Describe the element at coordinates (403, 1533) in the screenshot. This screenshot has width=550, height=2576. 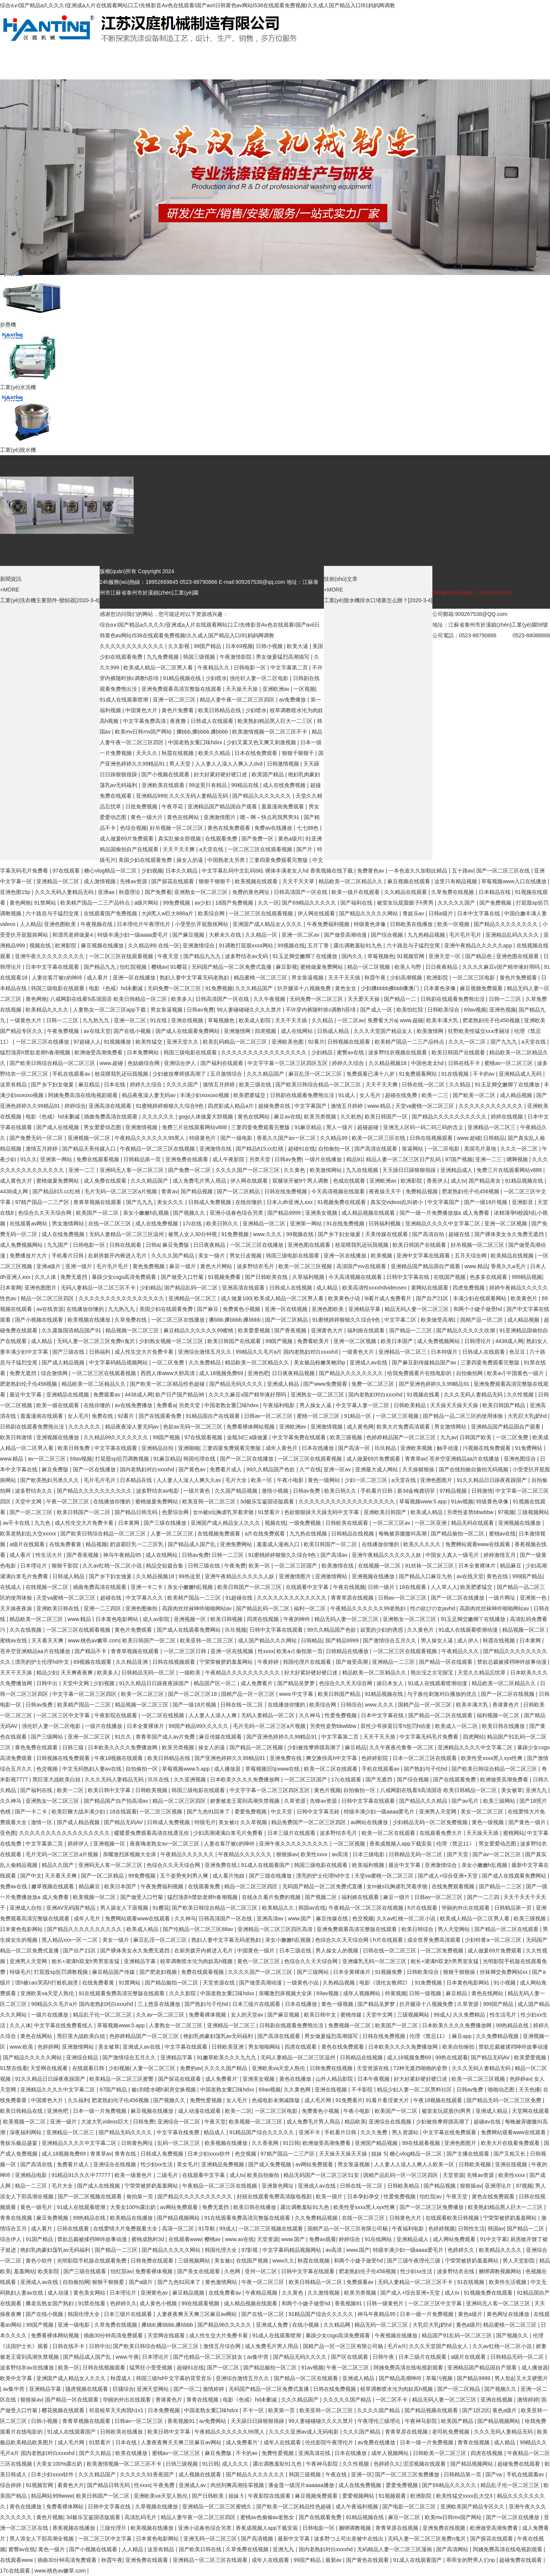
I see `每晚被弄嗷嗷叫高潮` at that location.